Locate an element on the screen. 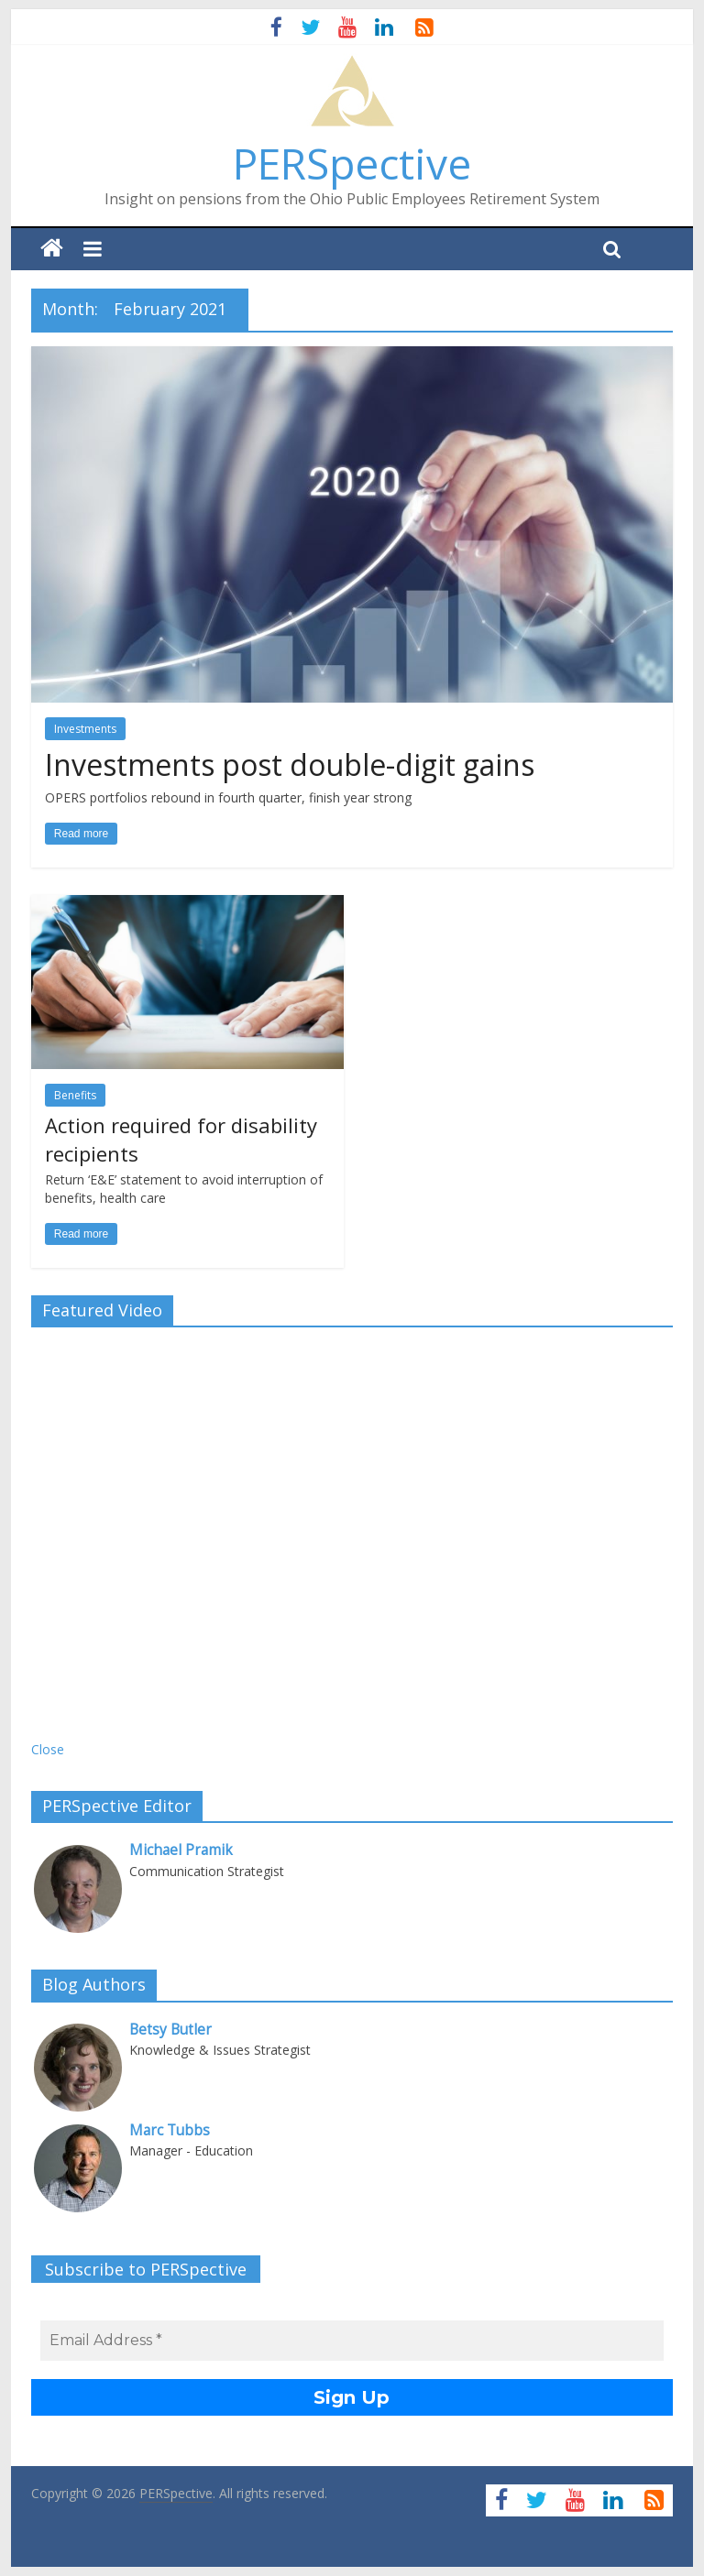 The width and height of the screenshot is (704, 2576). [Email Address *] is located at coordinates (352, 2340).